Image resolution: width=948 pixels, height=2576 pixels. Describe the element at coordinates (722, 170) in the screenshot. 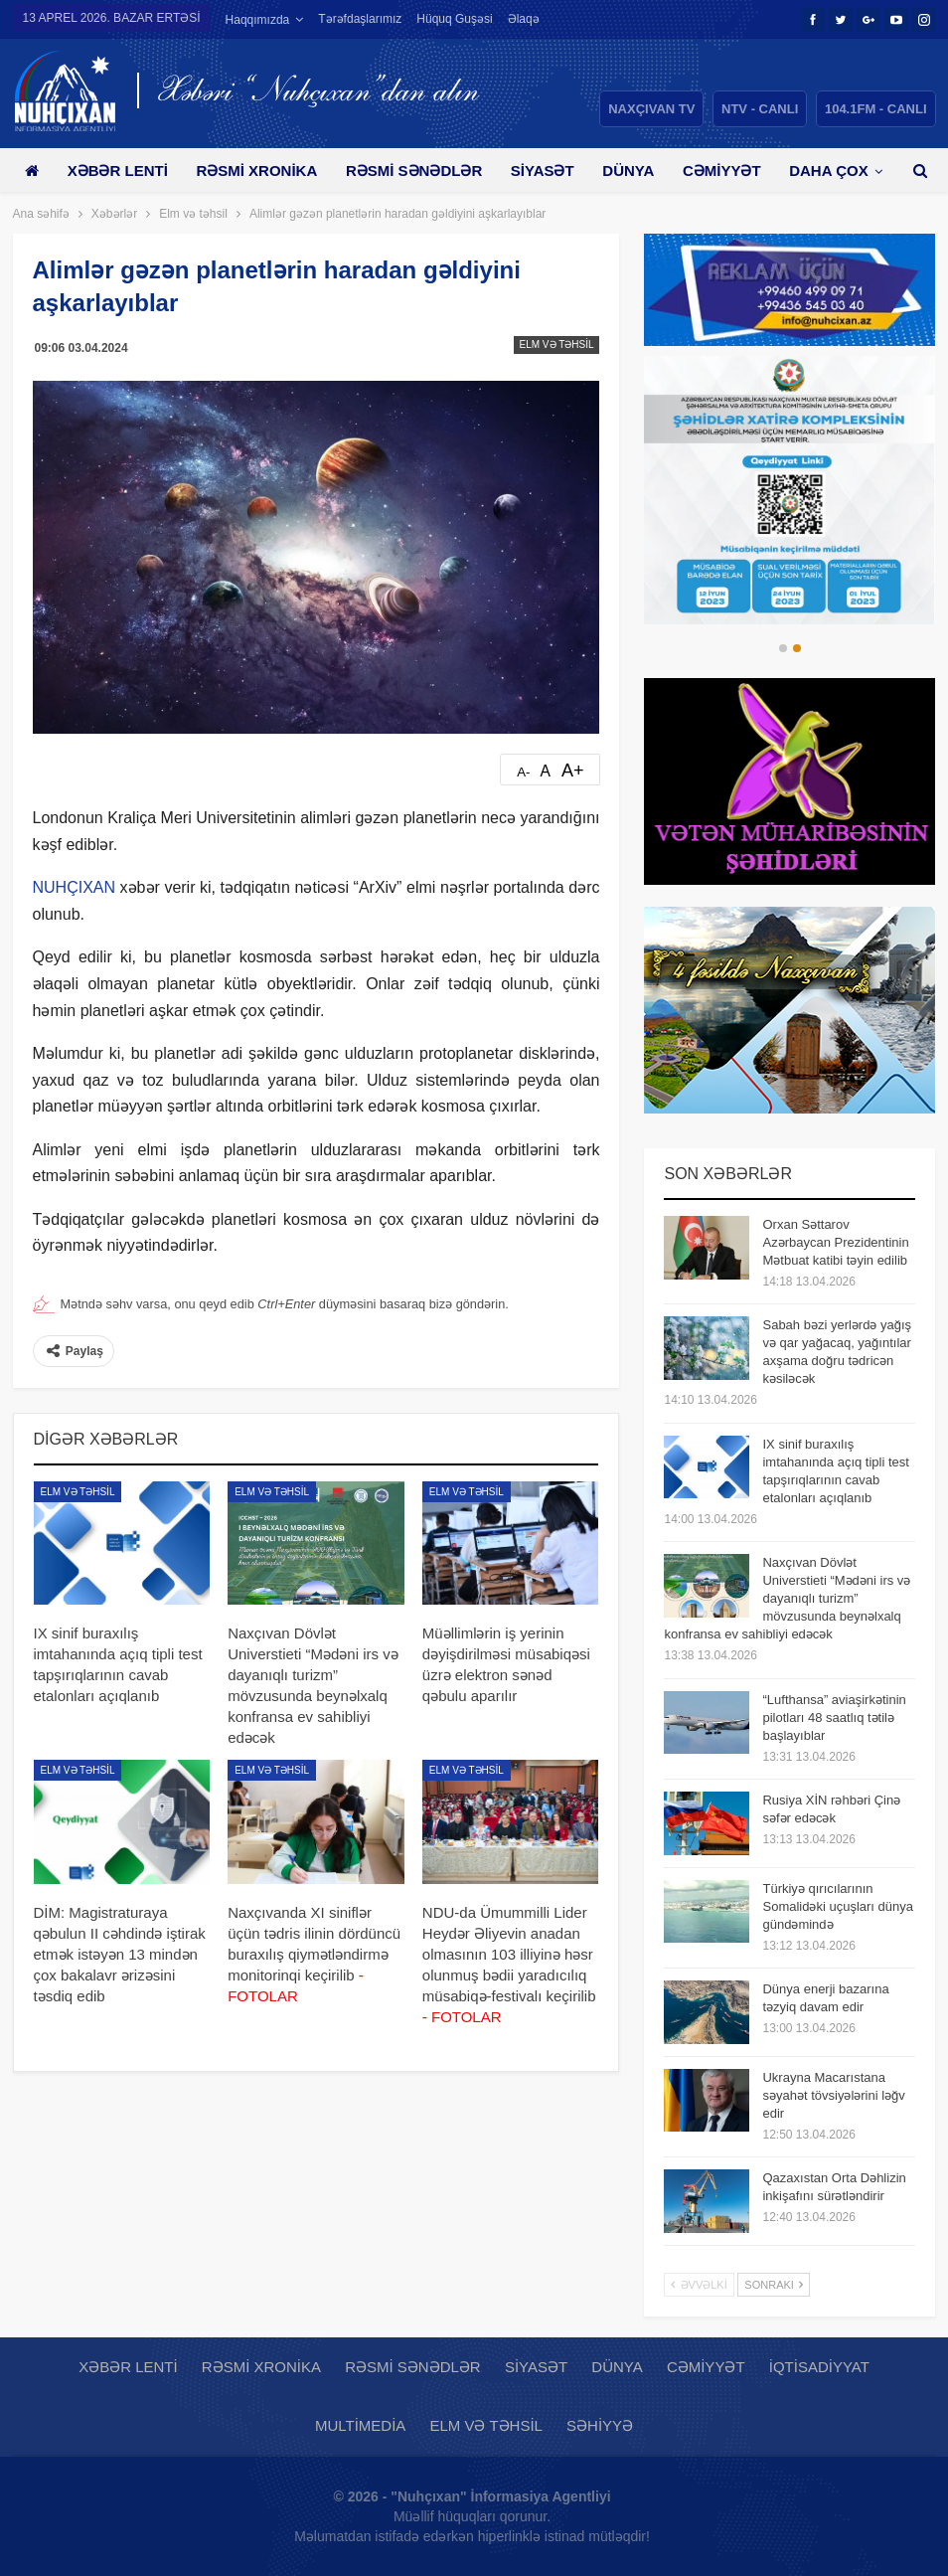

I see `Cəmiyyət` at that location.